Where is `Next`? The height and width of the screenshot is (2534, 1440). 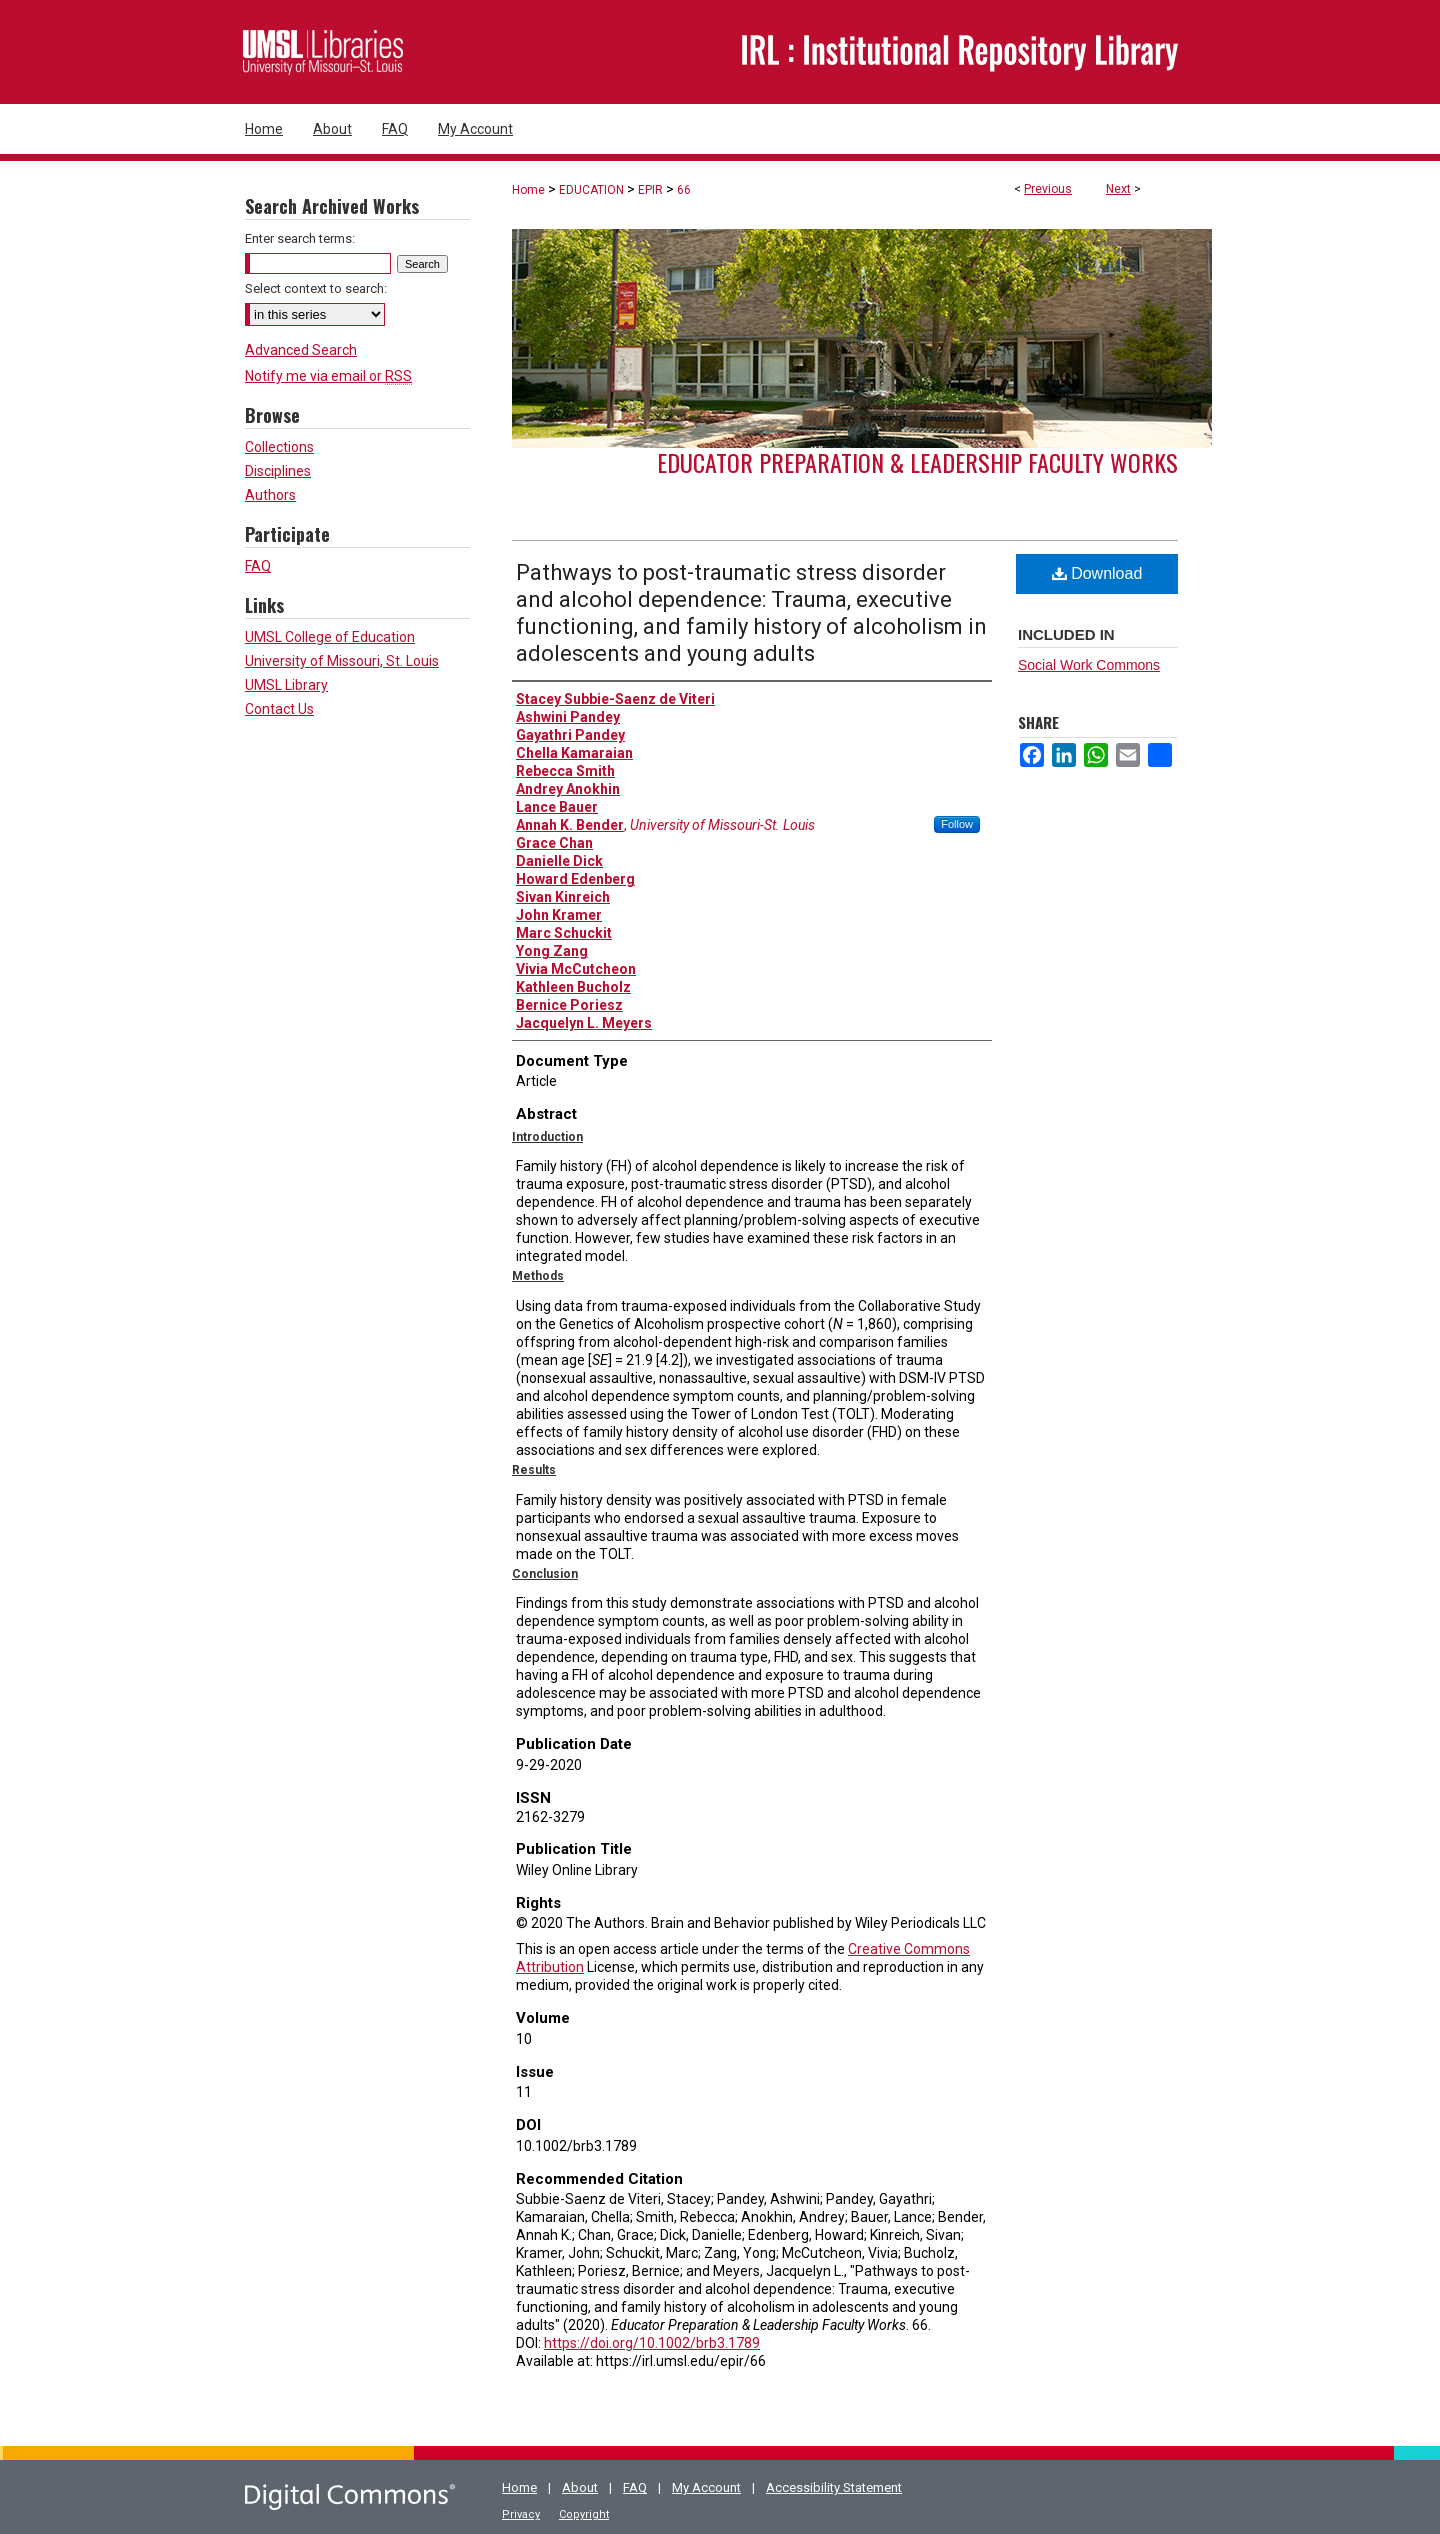 Next is located at coordinates (1118, 189).